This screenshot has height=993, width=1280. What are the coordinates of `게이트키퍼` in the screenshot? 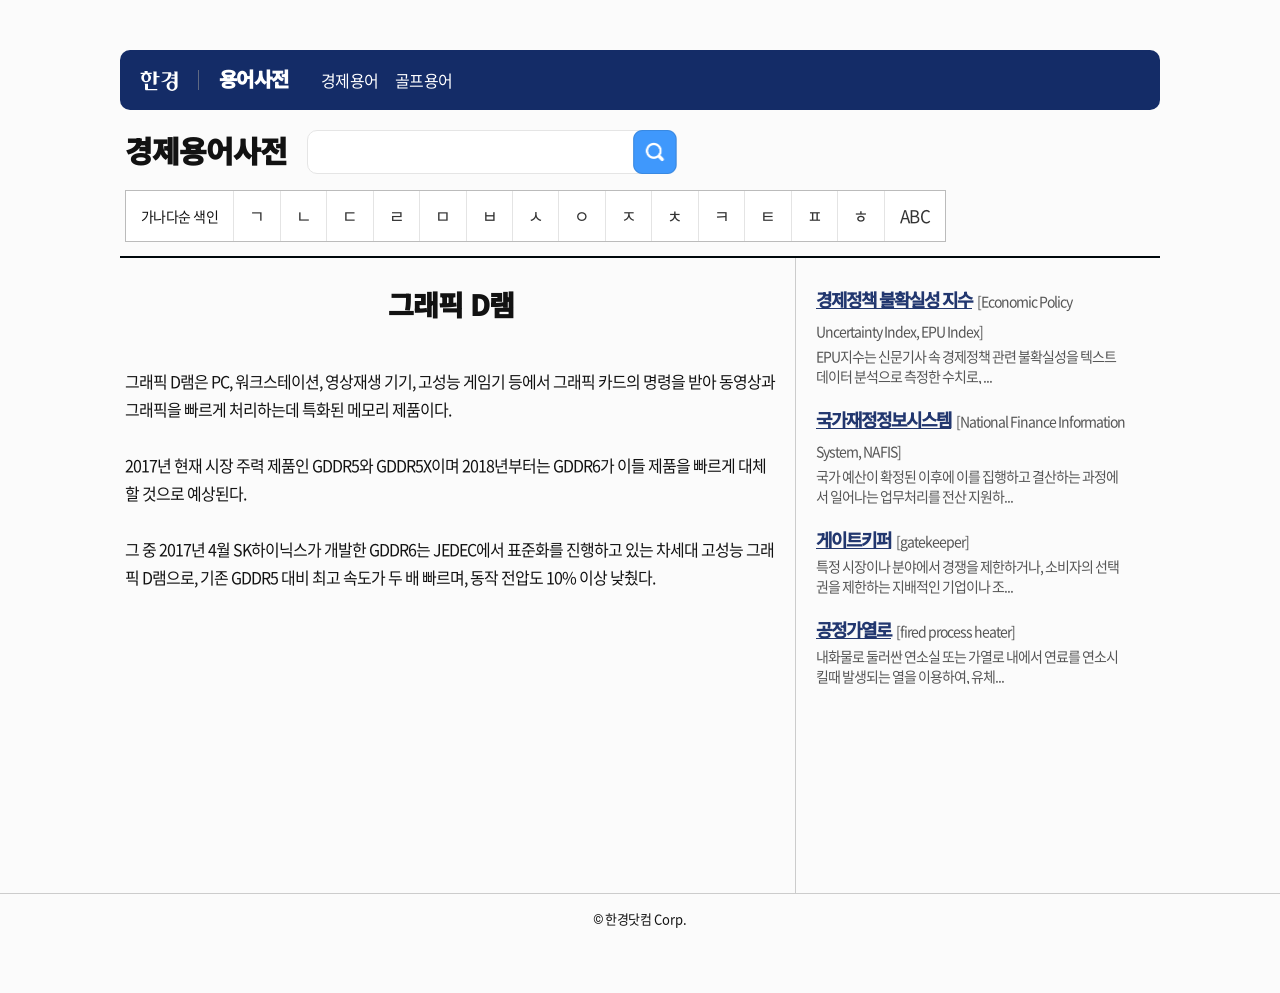 It's located at (853, 539).